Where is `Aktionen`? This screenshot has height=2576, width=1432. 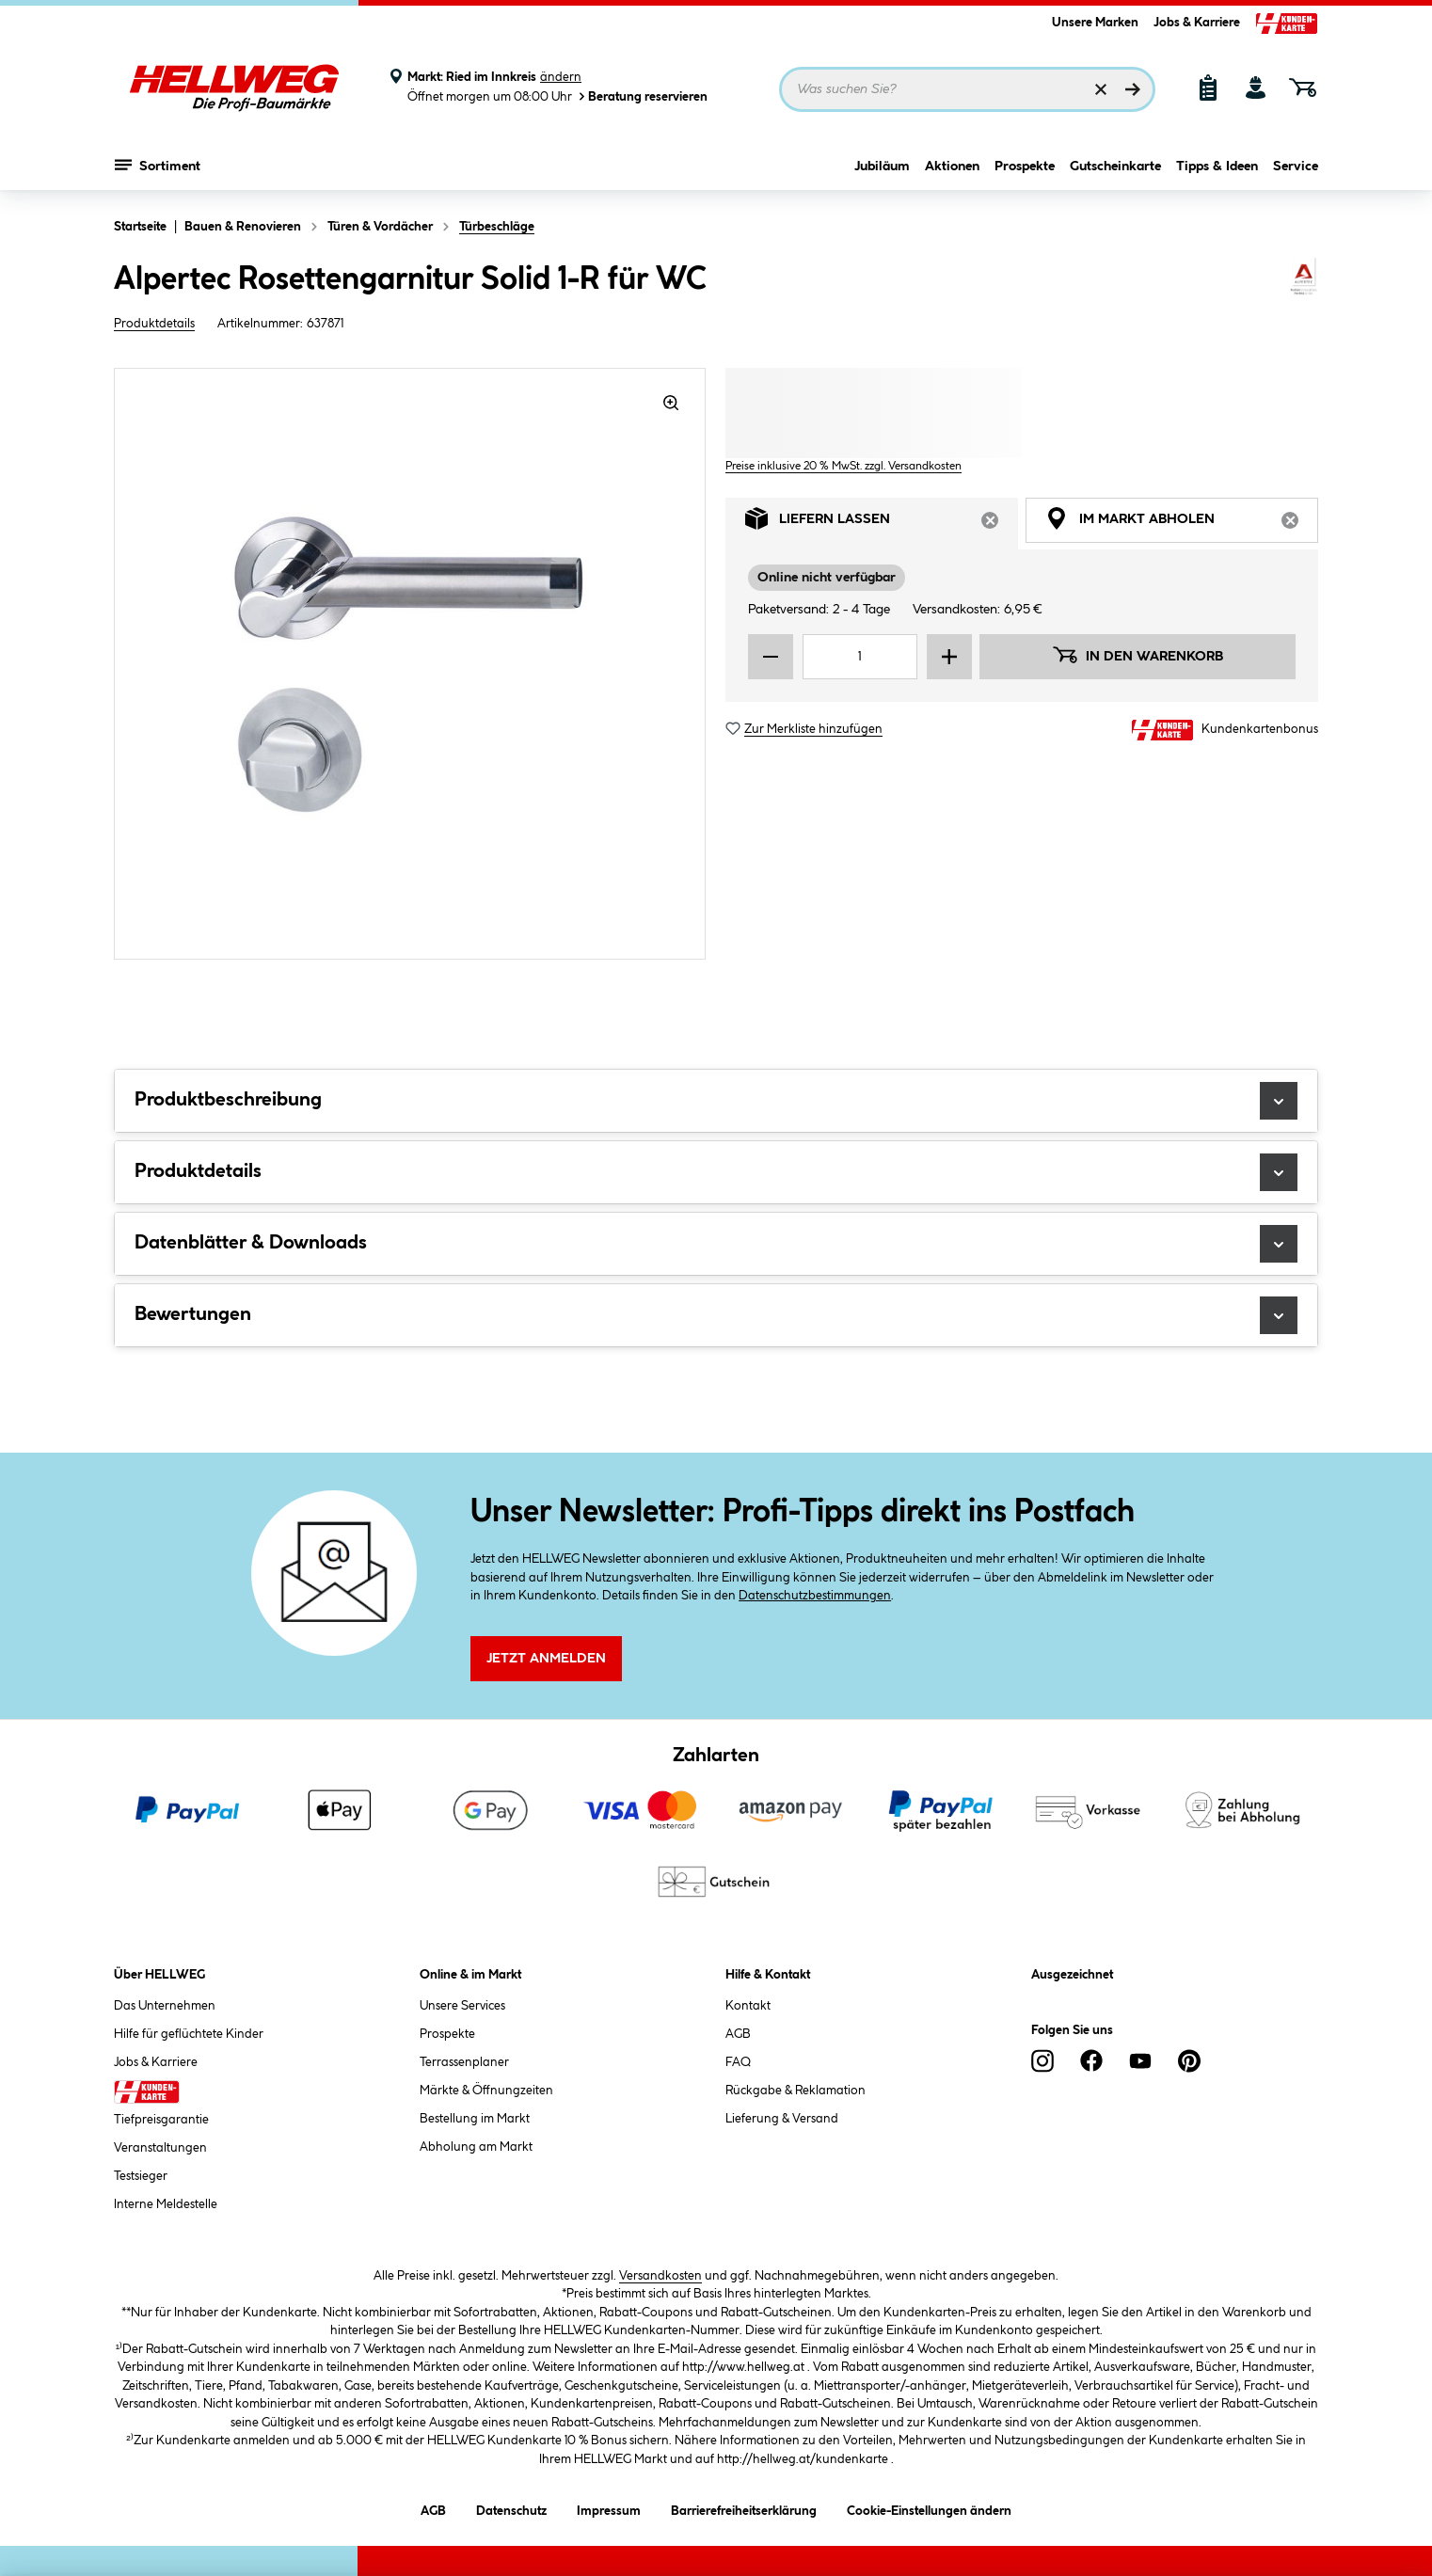
Aktionen is located at coordinates (952, 166).